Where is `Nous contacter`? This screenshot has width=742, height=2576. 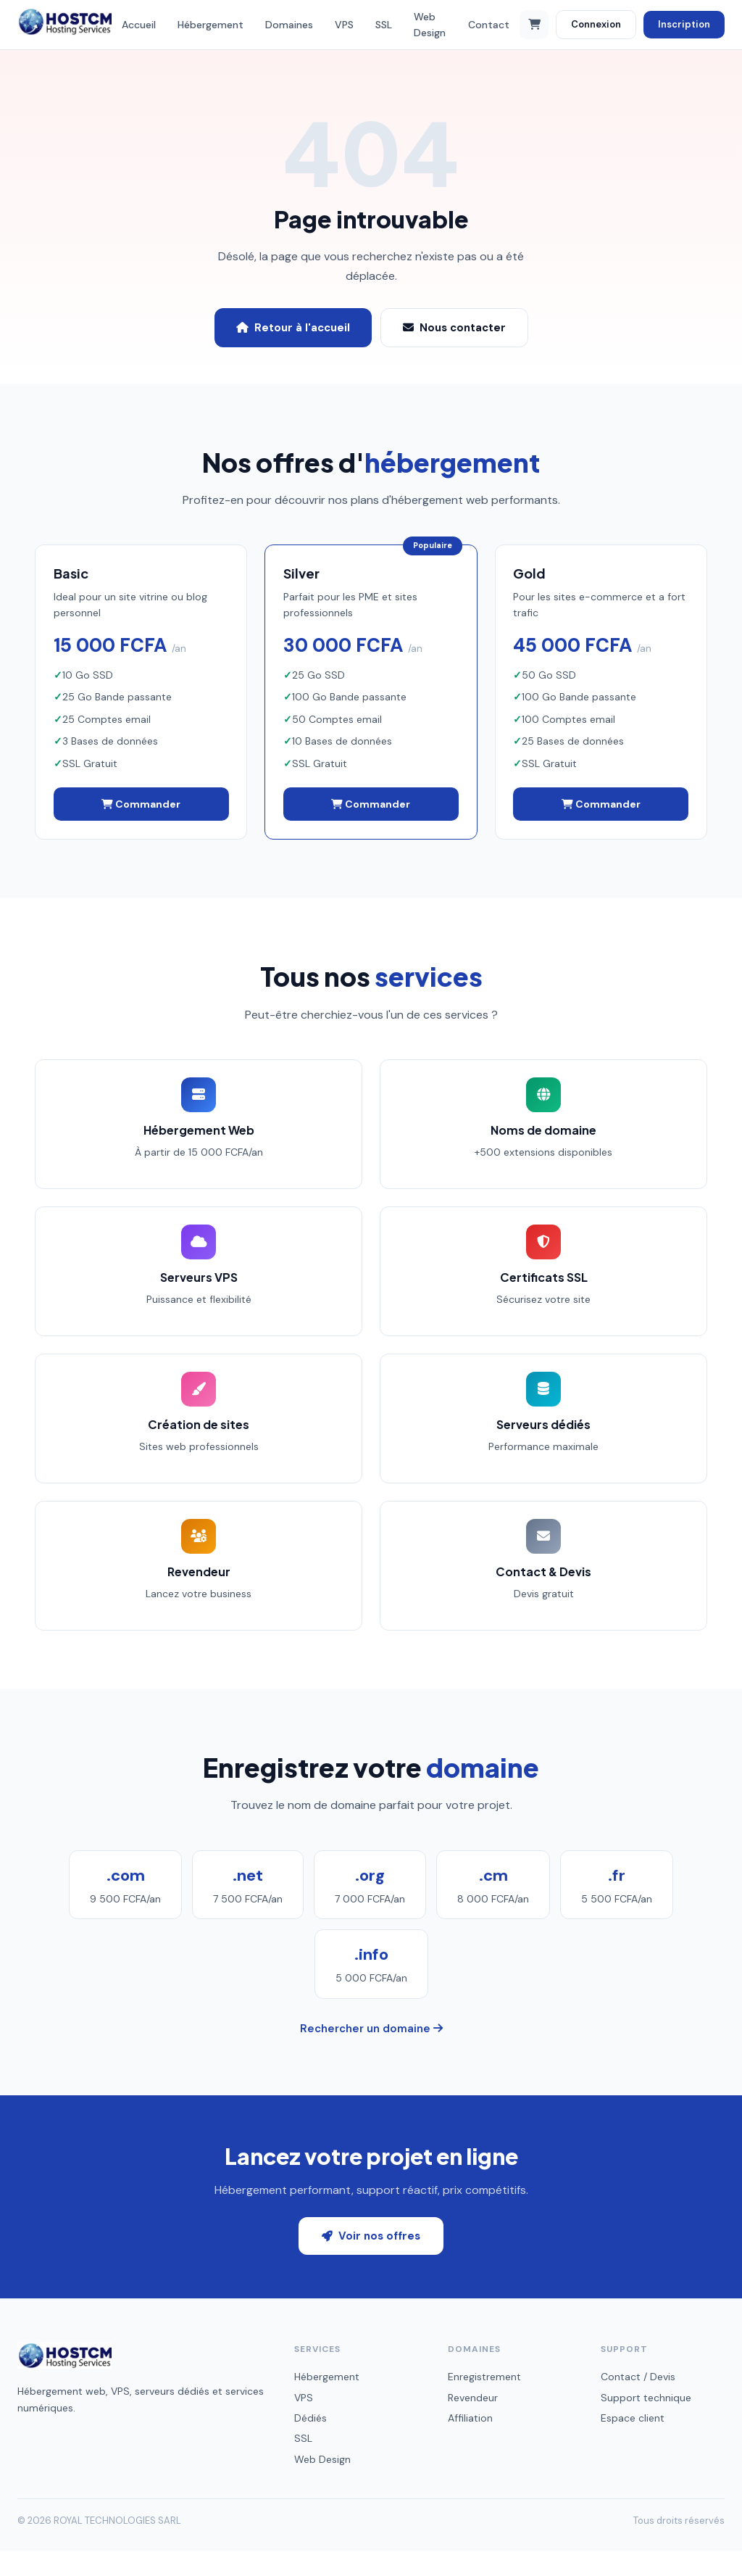
Nous contacter is located at coordinates (454, 327).